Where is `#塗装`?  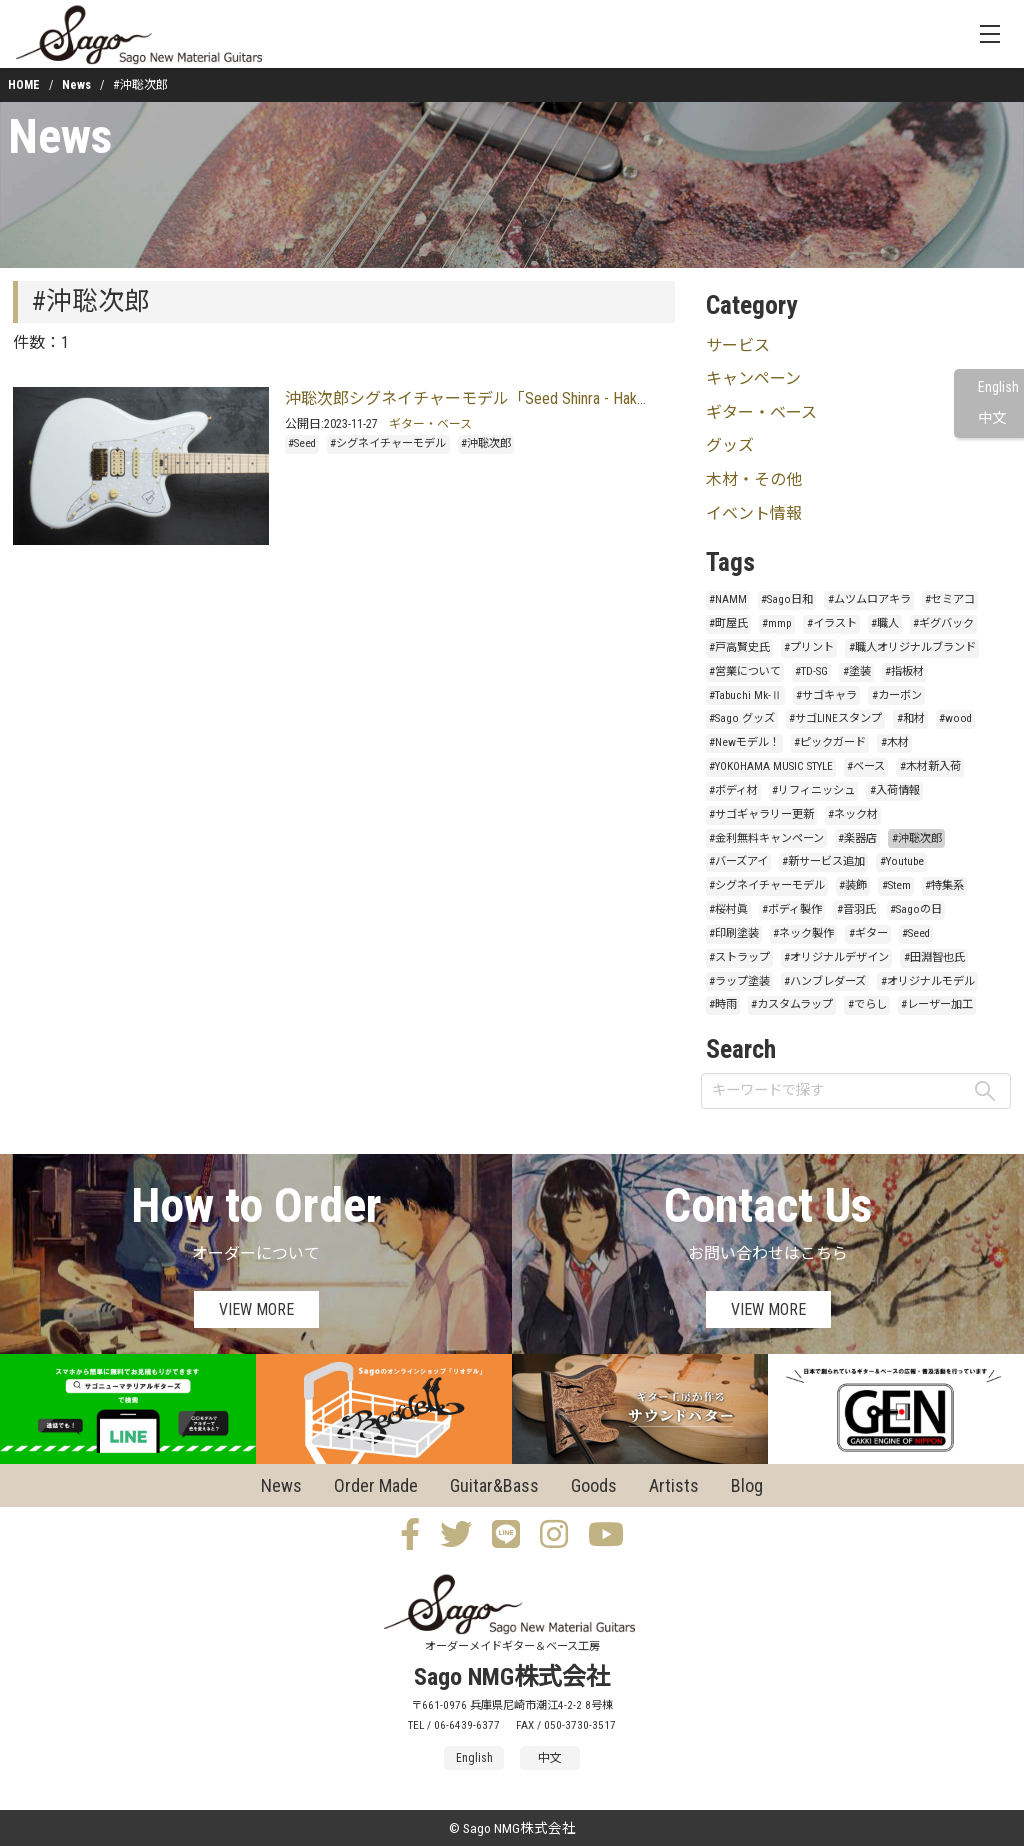 #塗装 is located at coordinates (857, 671).